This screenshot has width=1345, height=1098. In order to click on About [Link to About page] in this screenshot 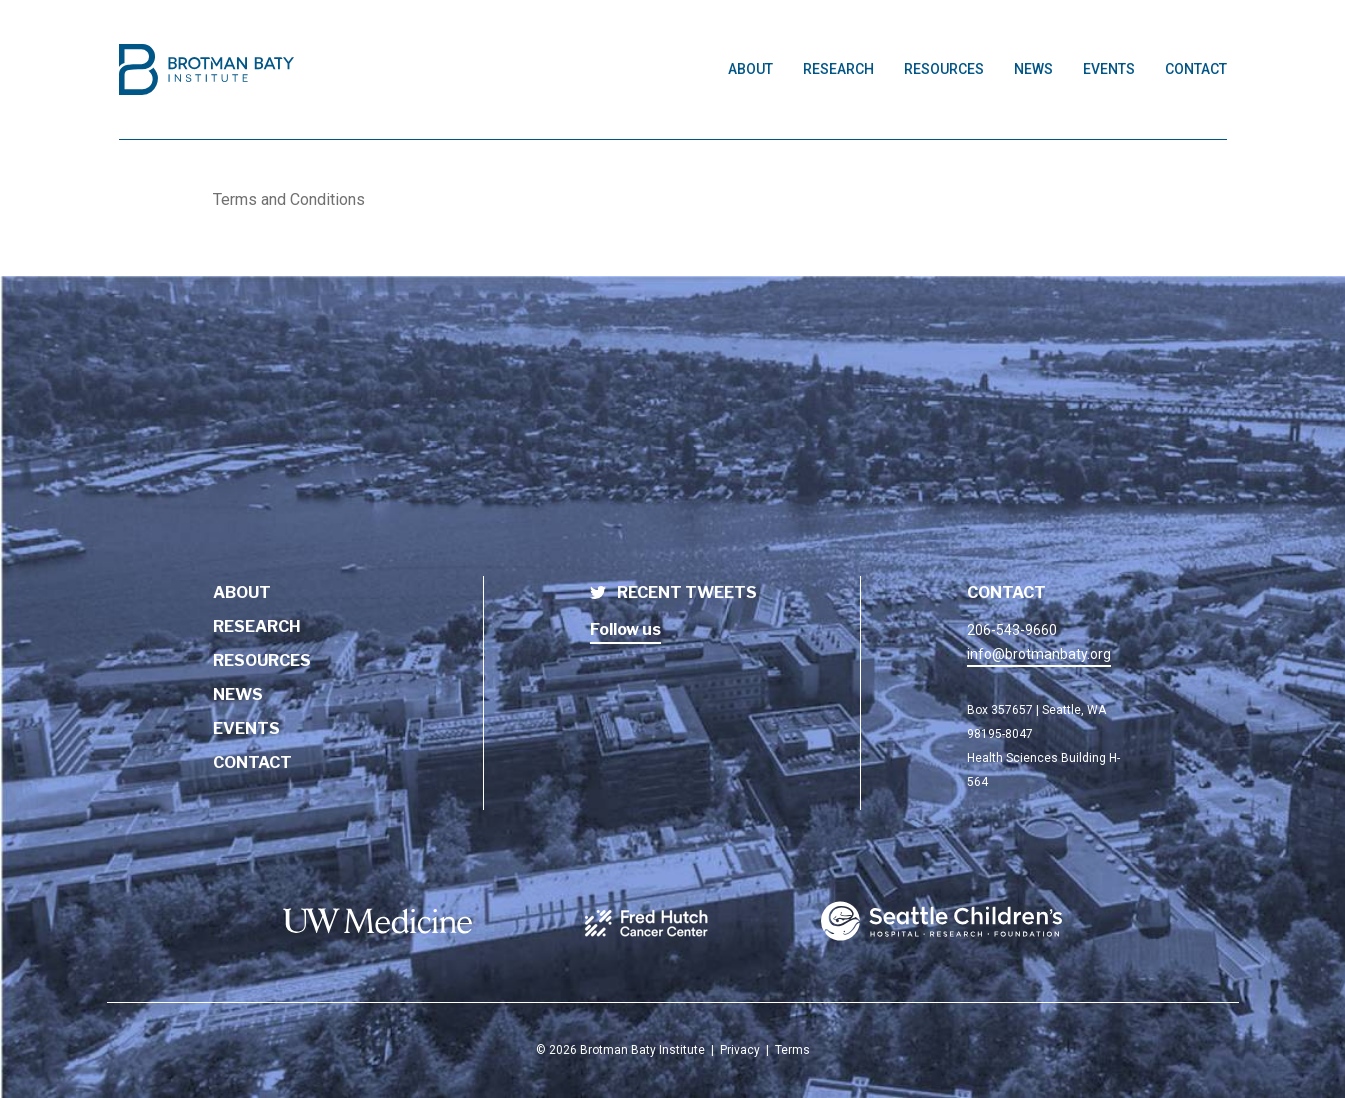, I will do `click(750, 69)`.